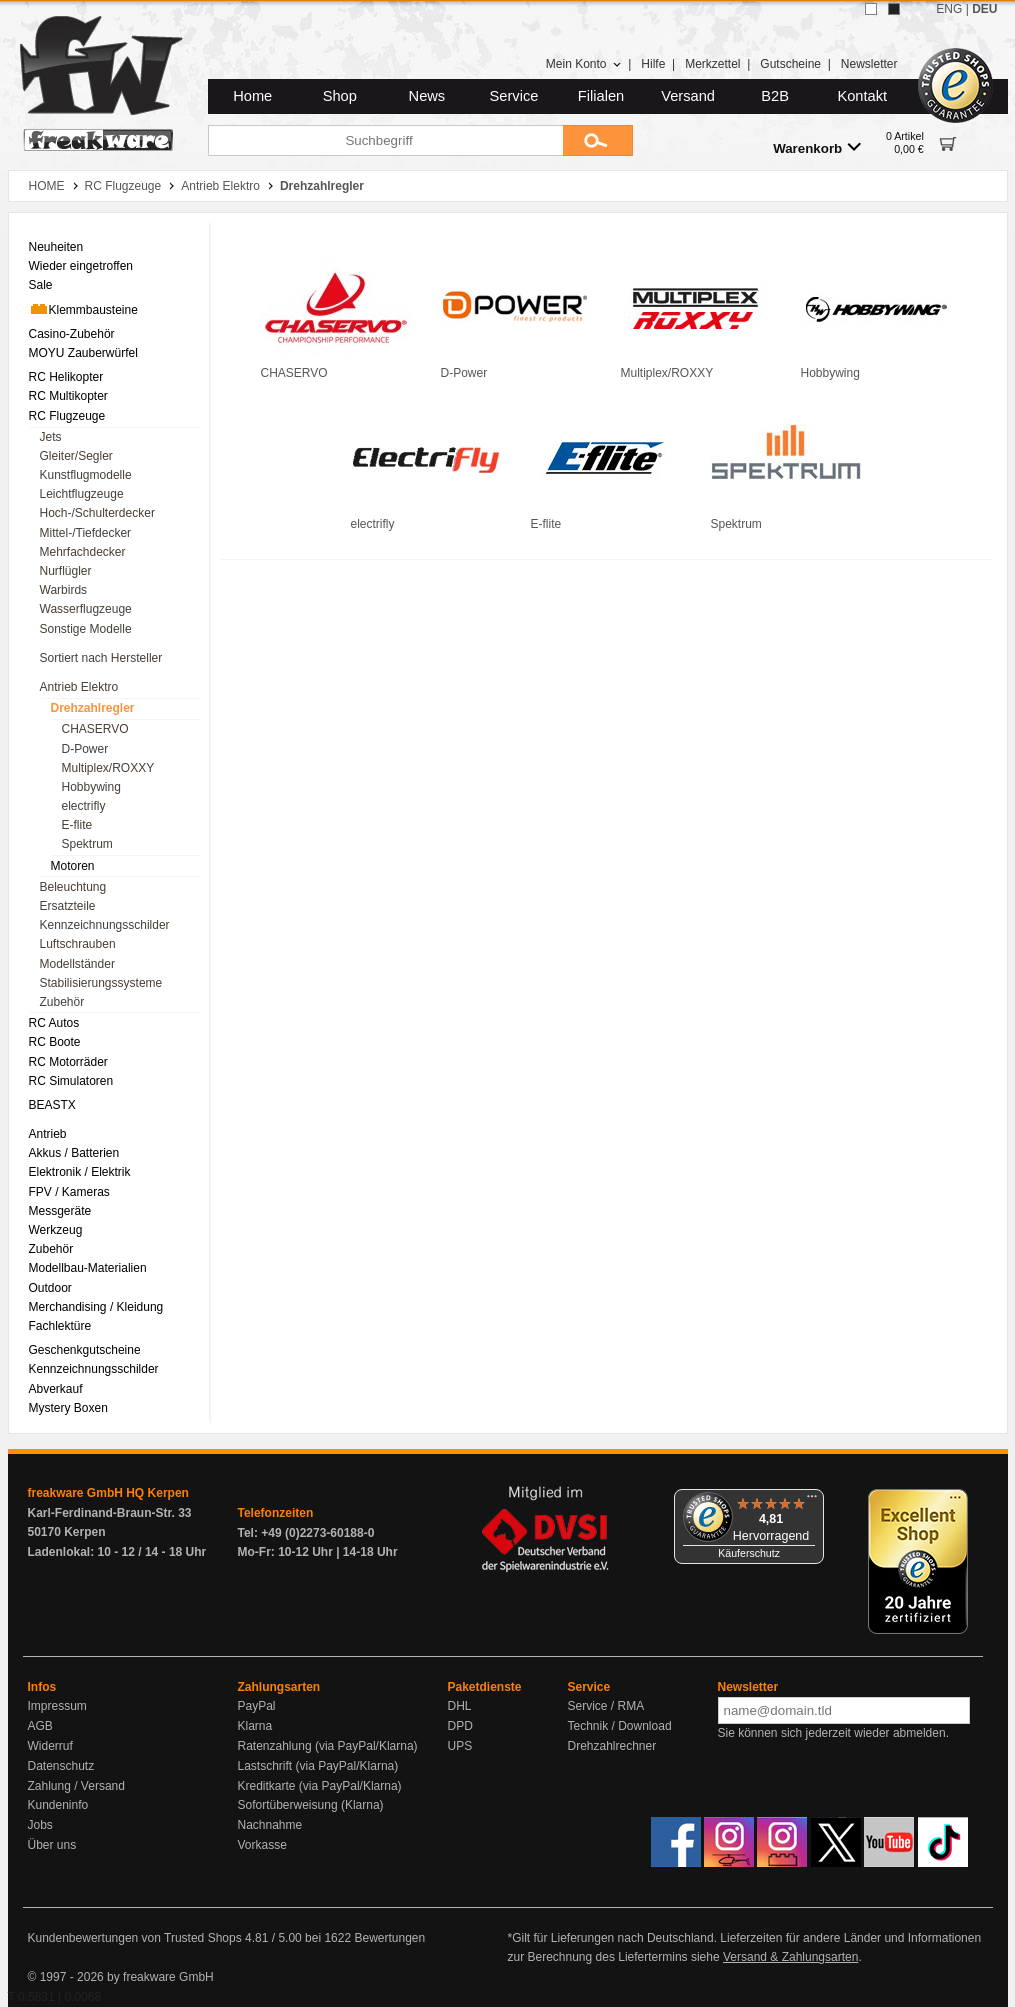 The height and width of the screenshot is (2007, 1015). Describe the element at coordinates (108, 1493) in the screenshot. I see `freakware GmbH HQ Kerpen` at that location.